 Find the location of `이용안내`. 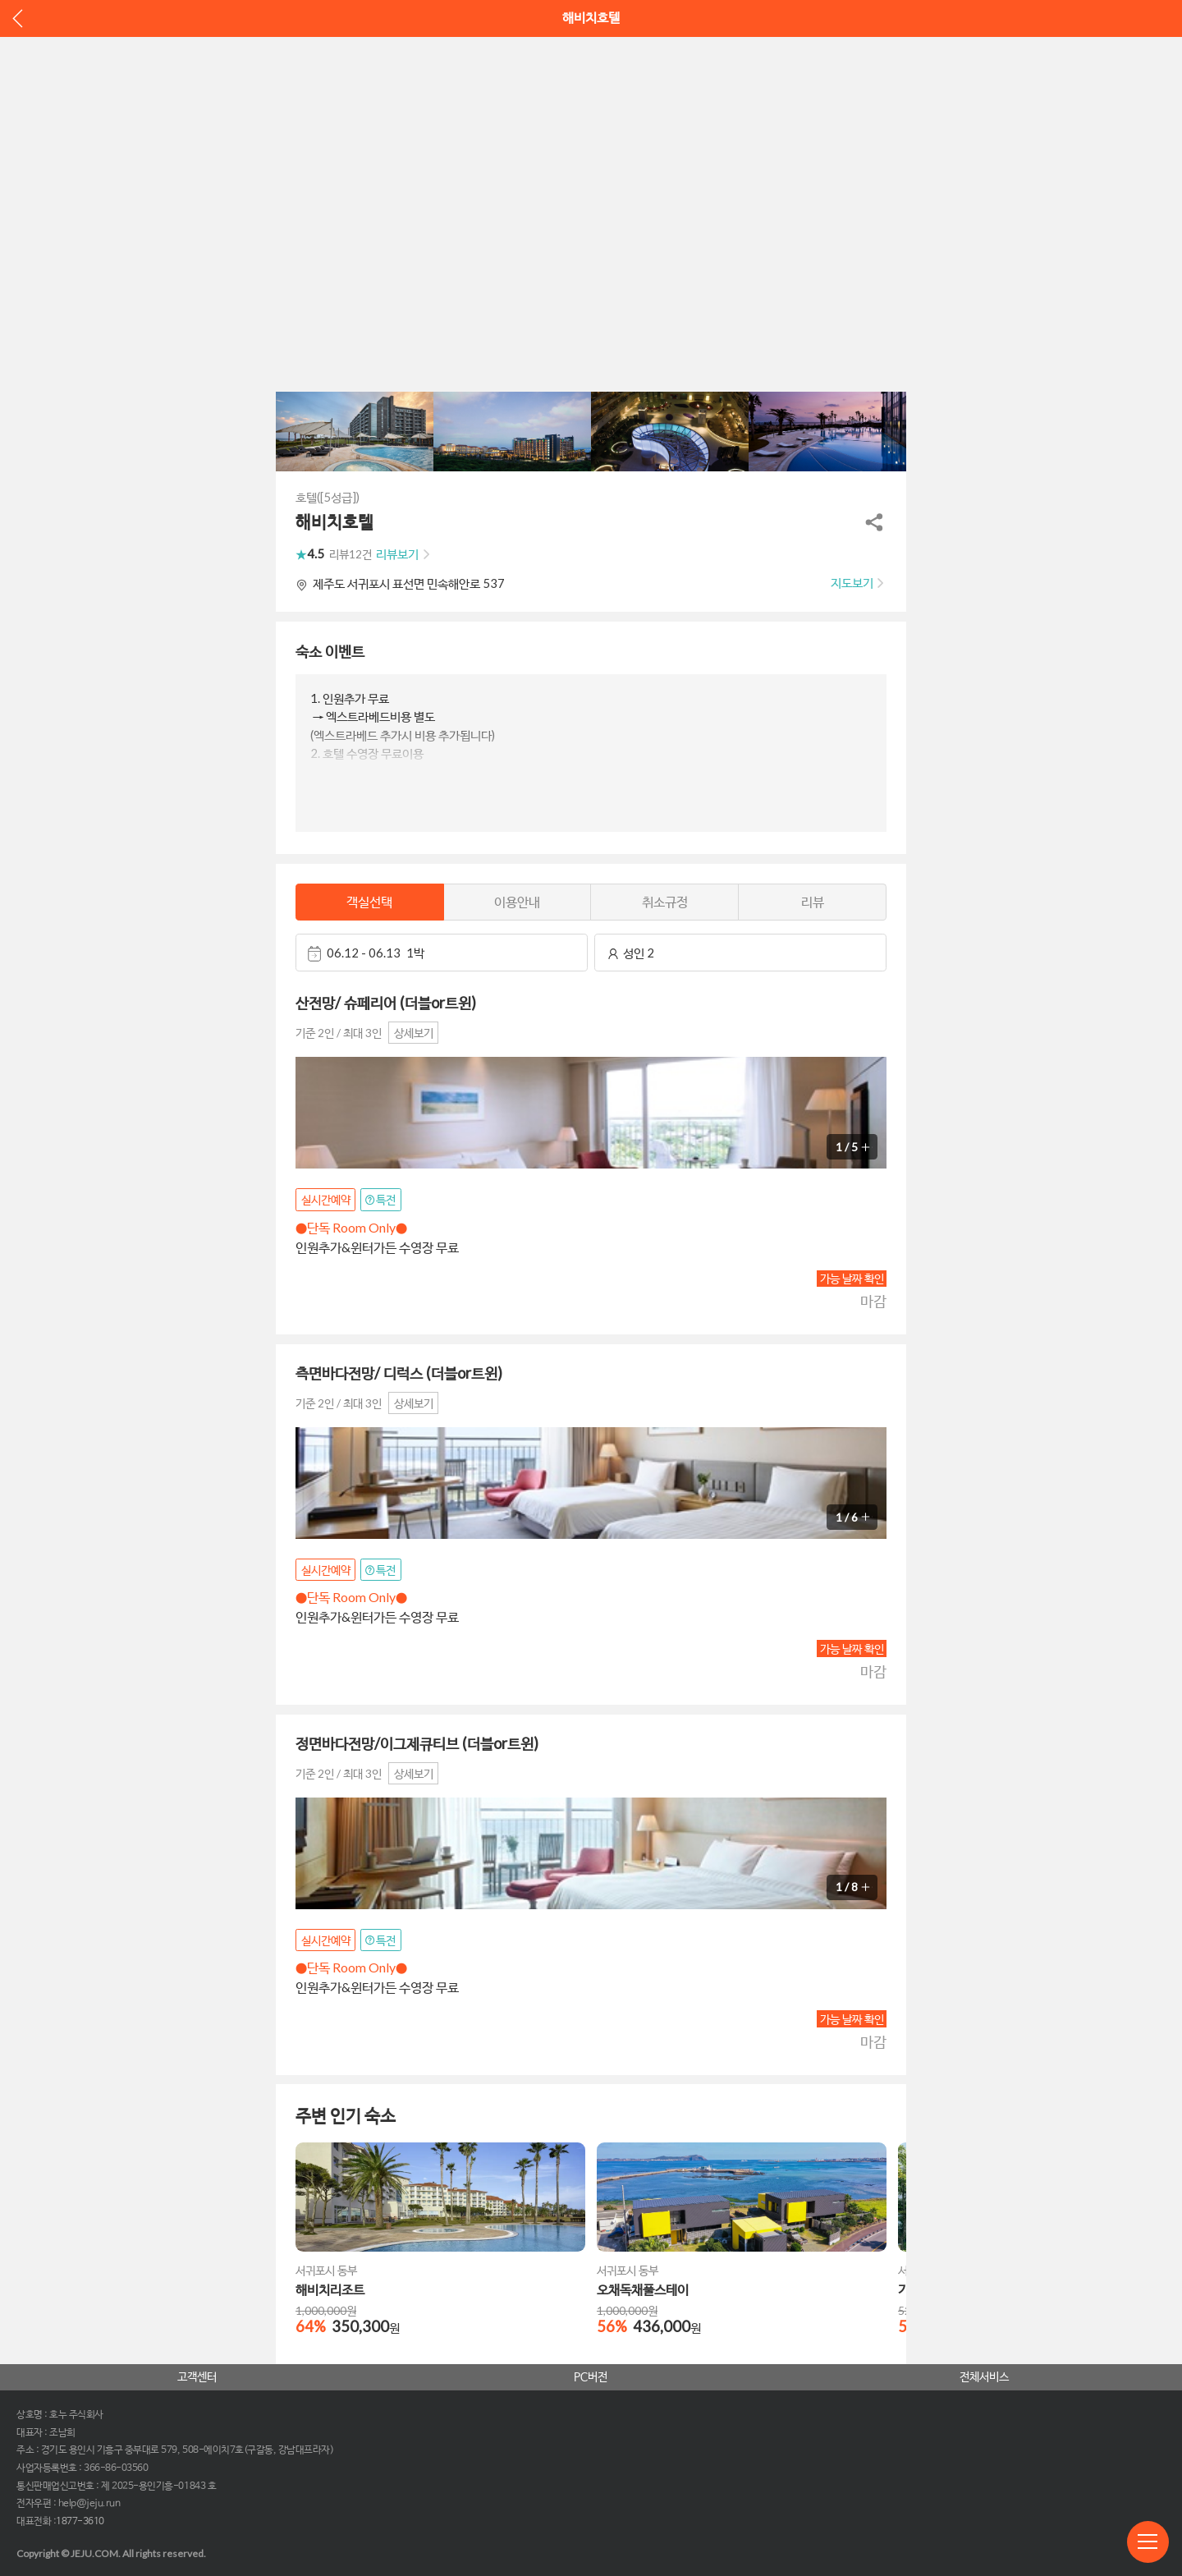

이용안내 is located at coordinates (517, 901).